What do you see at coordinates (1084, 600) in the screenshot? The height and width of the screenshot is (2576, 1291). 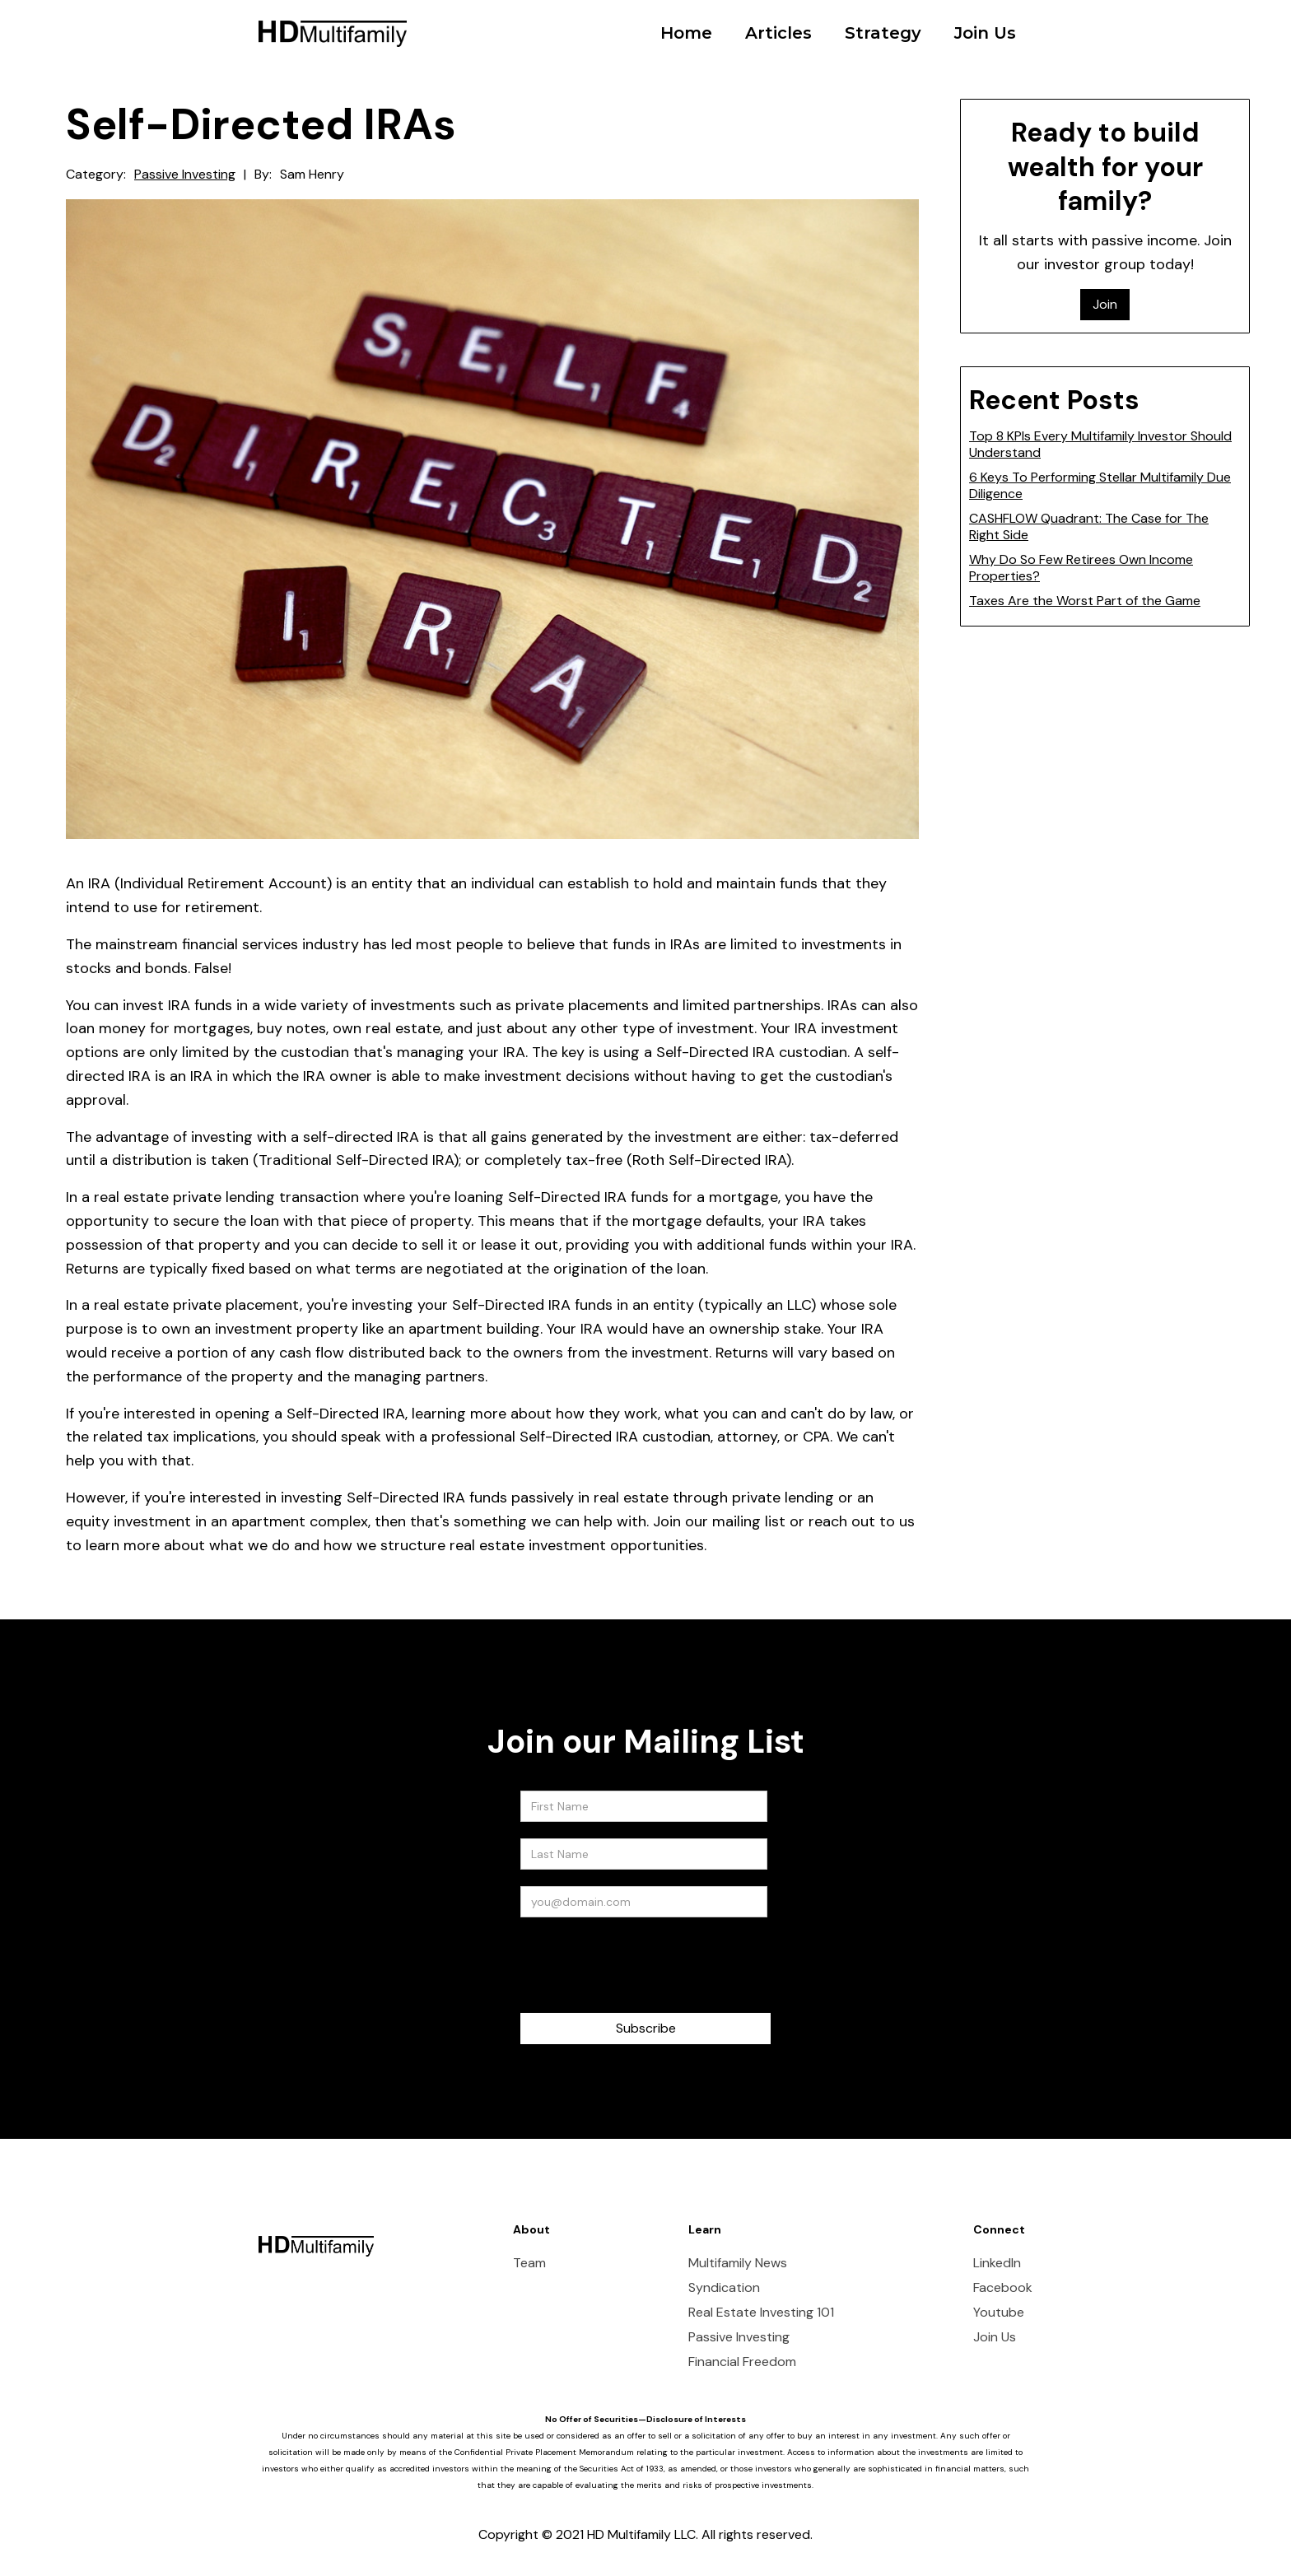 I see `Taxes Are the Worst Part of the Game` at bounding box center [1084, 600].